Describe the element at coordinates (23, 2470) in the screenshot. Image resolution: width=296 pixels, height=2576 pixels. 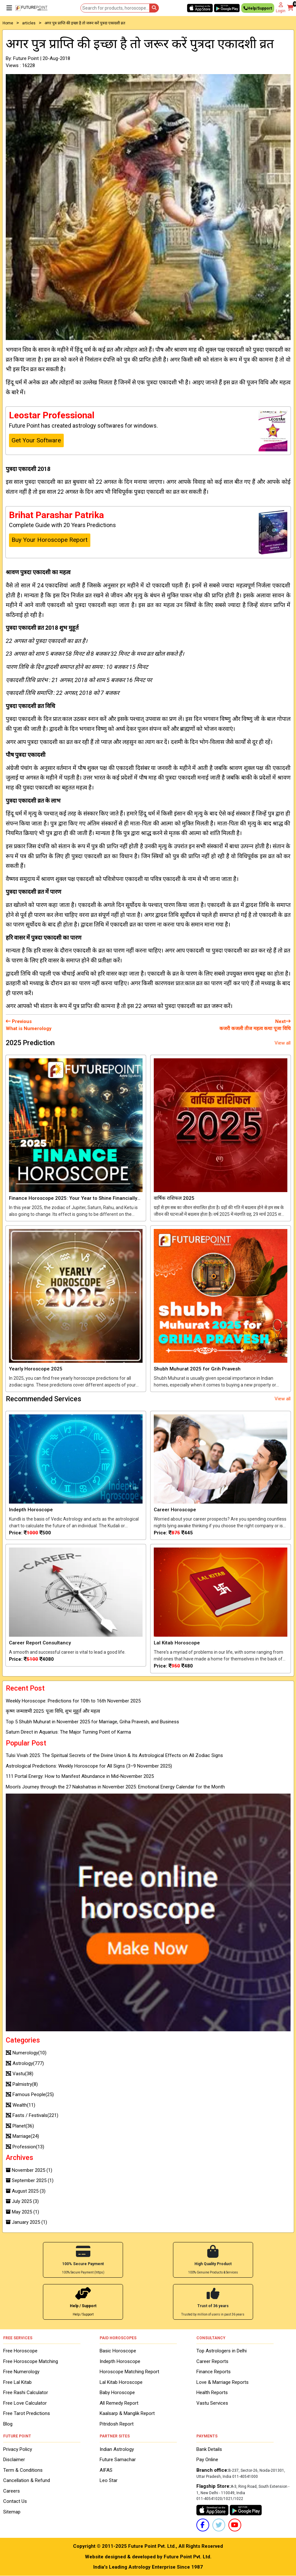
I see `Term & Conditions` at that location.